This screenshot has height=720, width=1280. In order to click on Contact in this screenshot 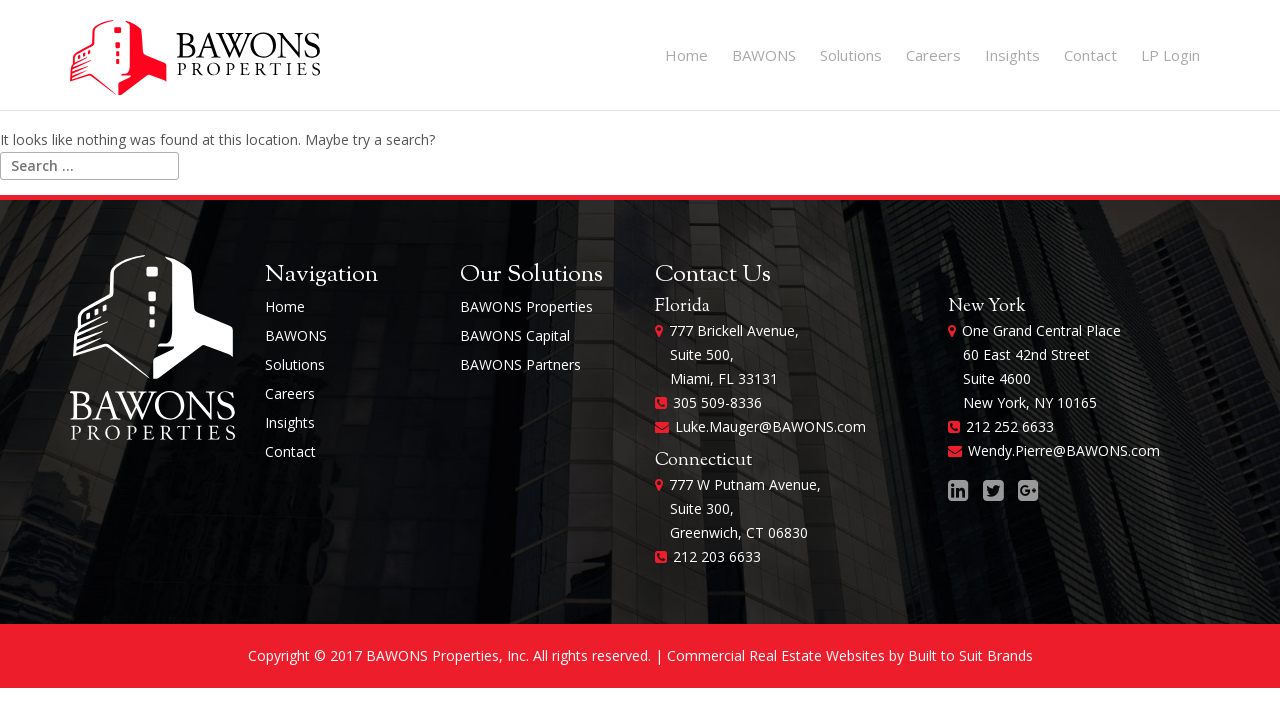, I will do `click(1090, 55)`.